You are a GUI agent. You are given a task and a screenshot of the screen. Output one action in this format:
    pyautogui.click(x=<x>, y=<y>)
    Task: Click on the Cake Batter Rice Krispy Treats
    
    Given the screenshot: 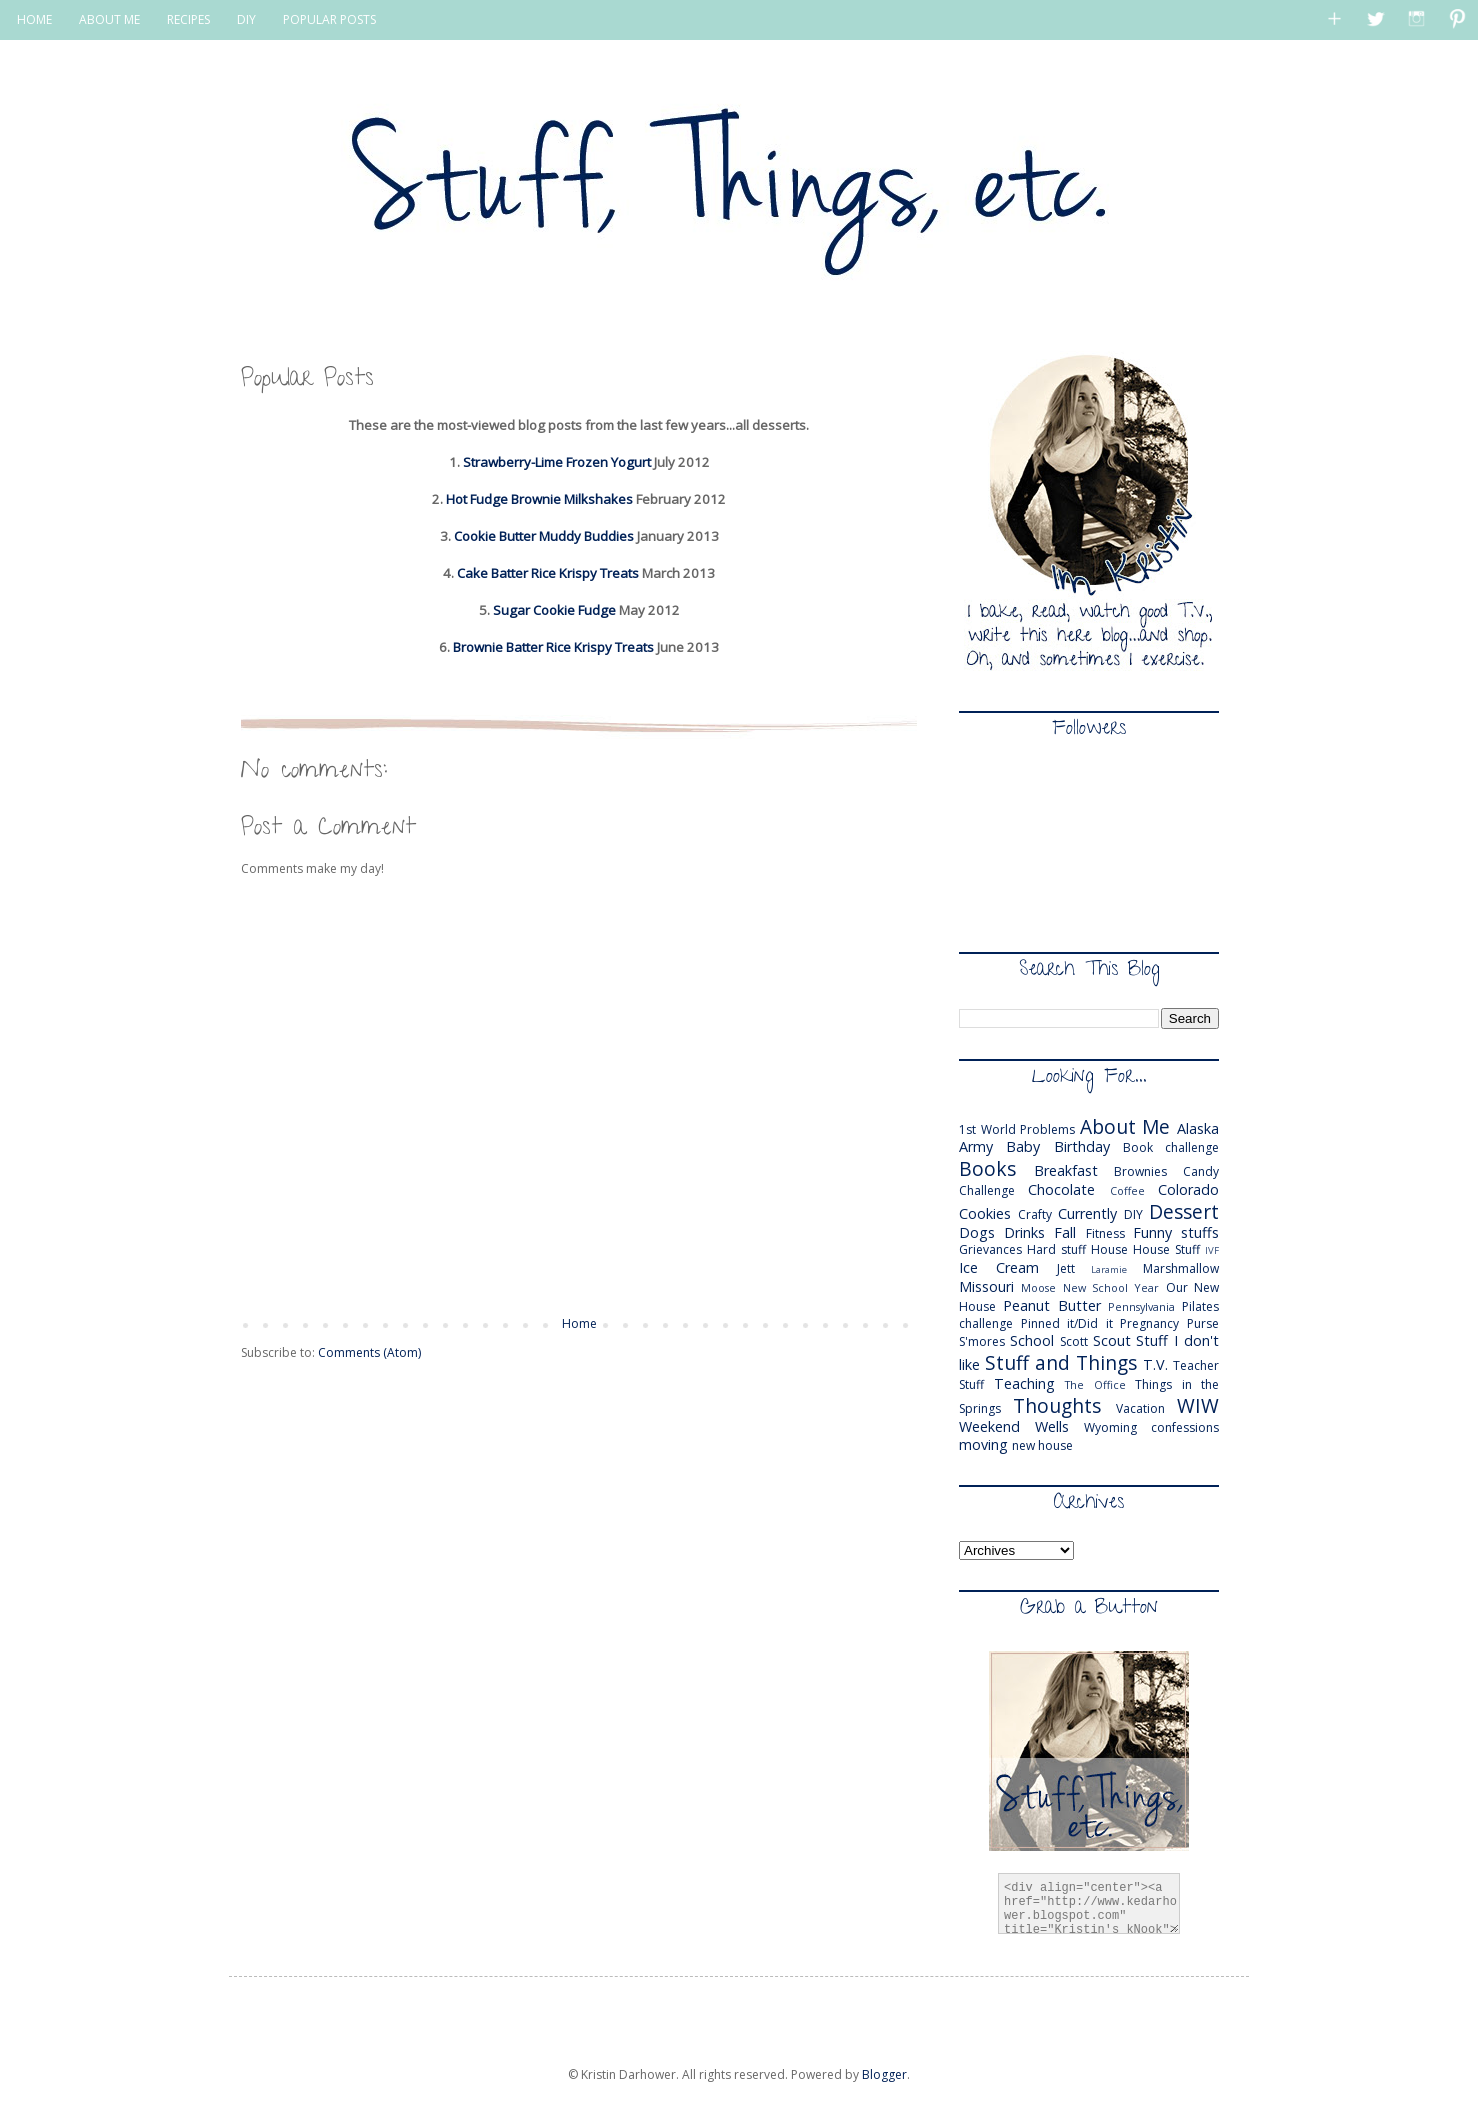 What is the action you would take?
    pyautogui.click(x=548, y=573)
    